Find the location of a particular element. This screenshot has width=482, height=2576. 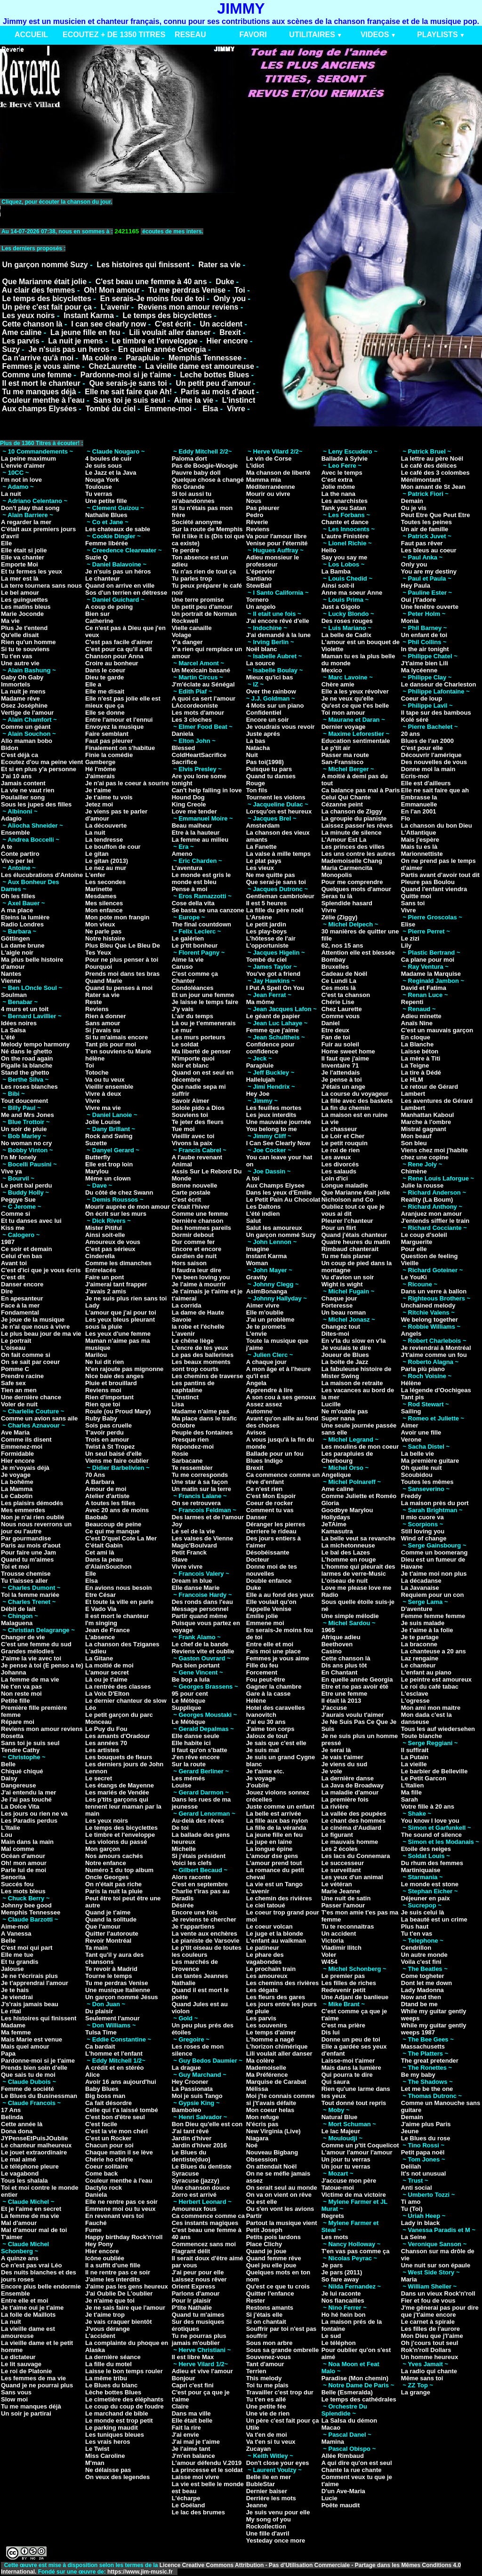

A toi is located at coordinates (252, 1178).